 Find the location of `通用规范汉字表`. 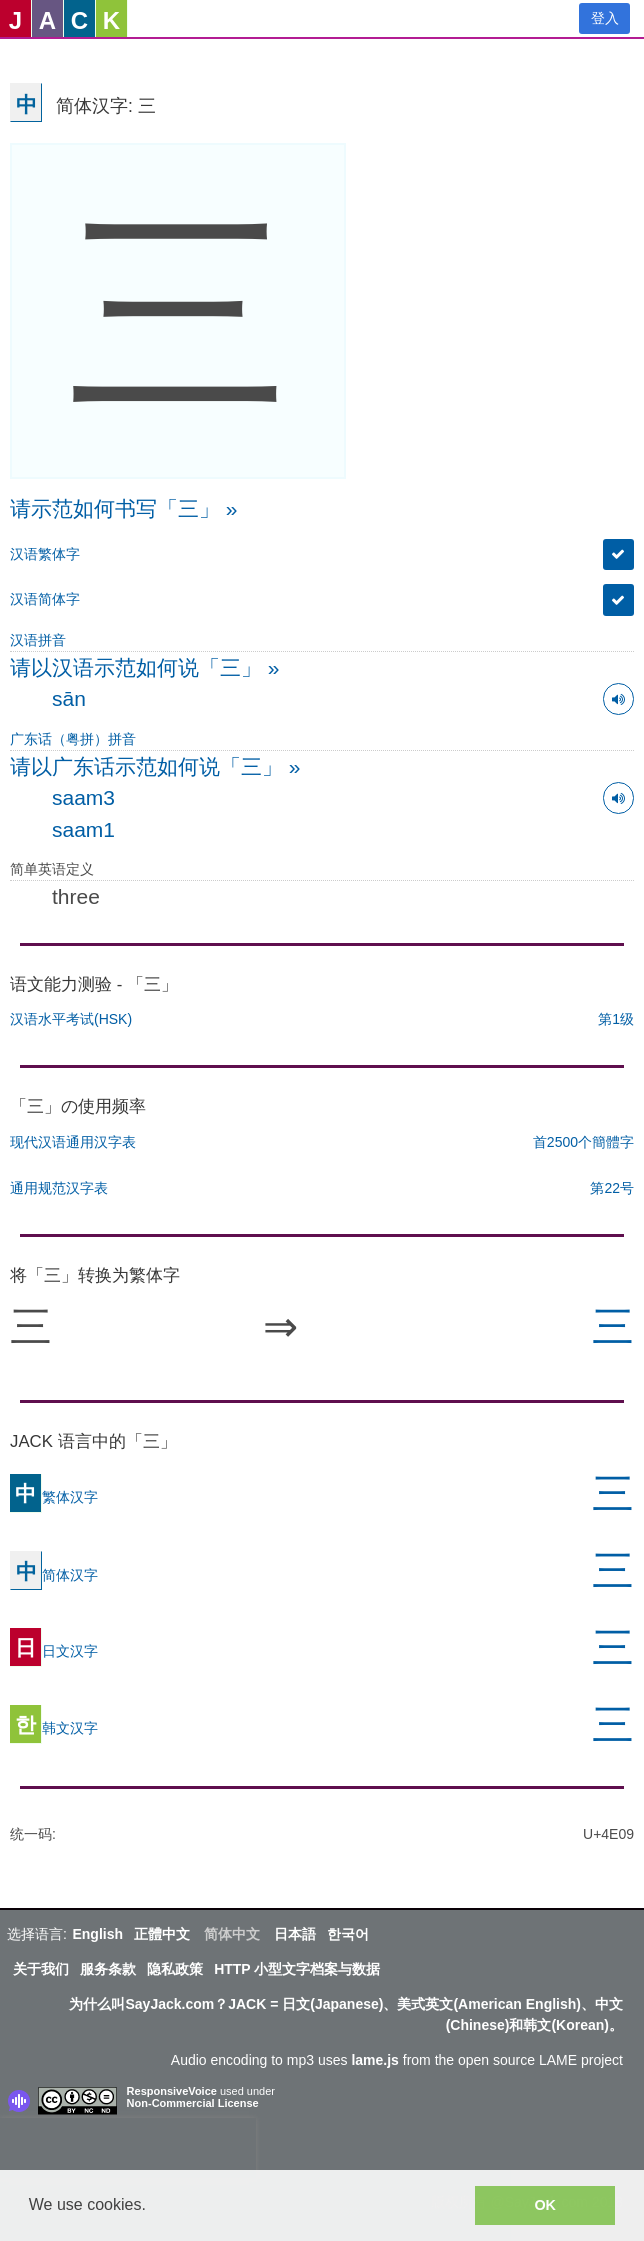

通用规范汉字表 is located at coordinates (59, 1188).